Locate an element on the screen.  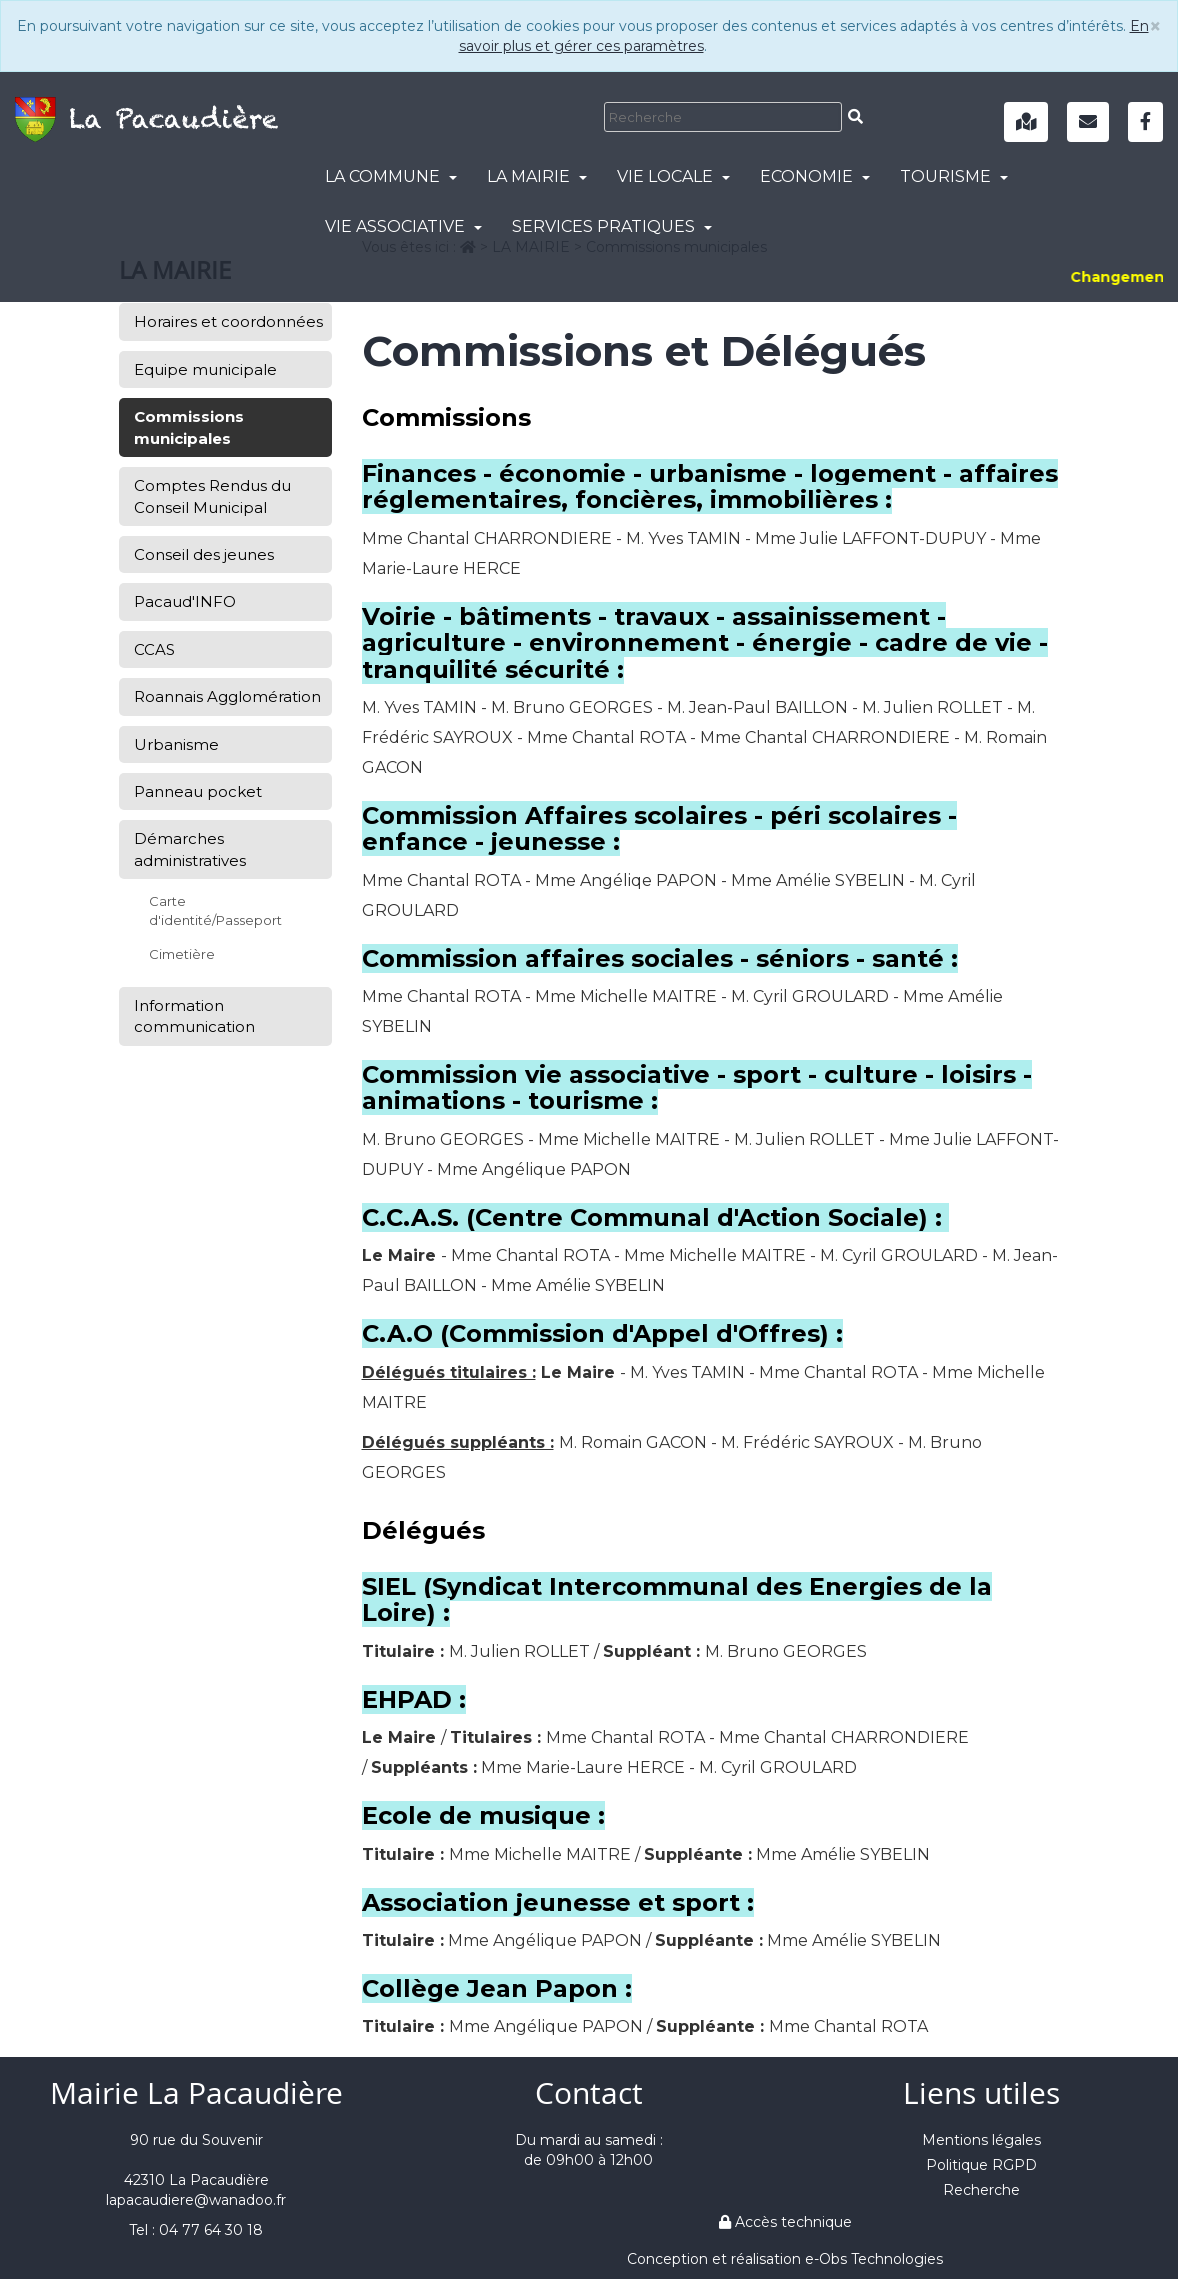
Démarches administratives is located at coordinates (190, 849).